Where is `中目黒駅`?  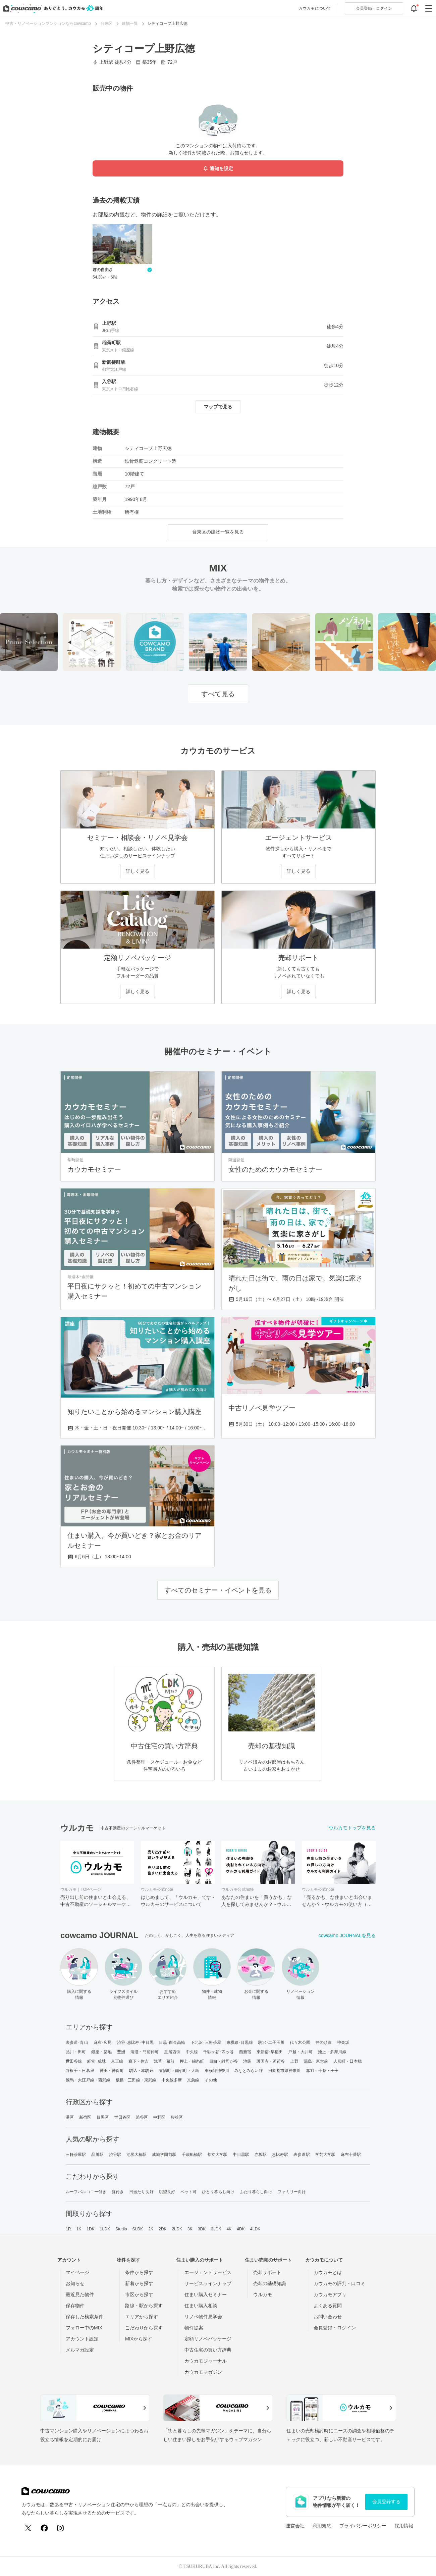
中目黒駅 is located at coordinates (241, 2154).